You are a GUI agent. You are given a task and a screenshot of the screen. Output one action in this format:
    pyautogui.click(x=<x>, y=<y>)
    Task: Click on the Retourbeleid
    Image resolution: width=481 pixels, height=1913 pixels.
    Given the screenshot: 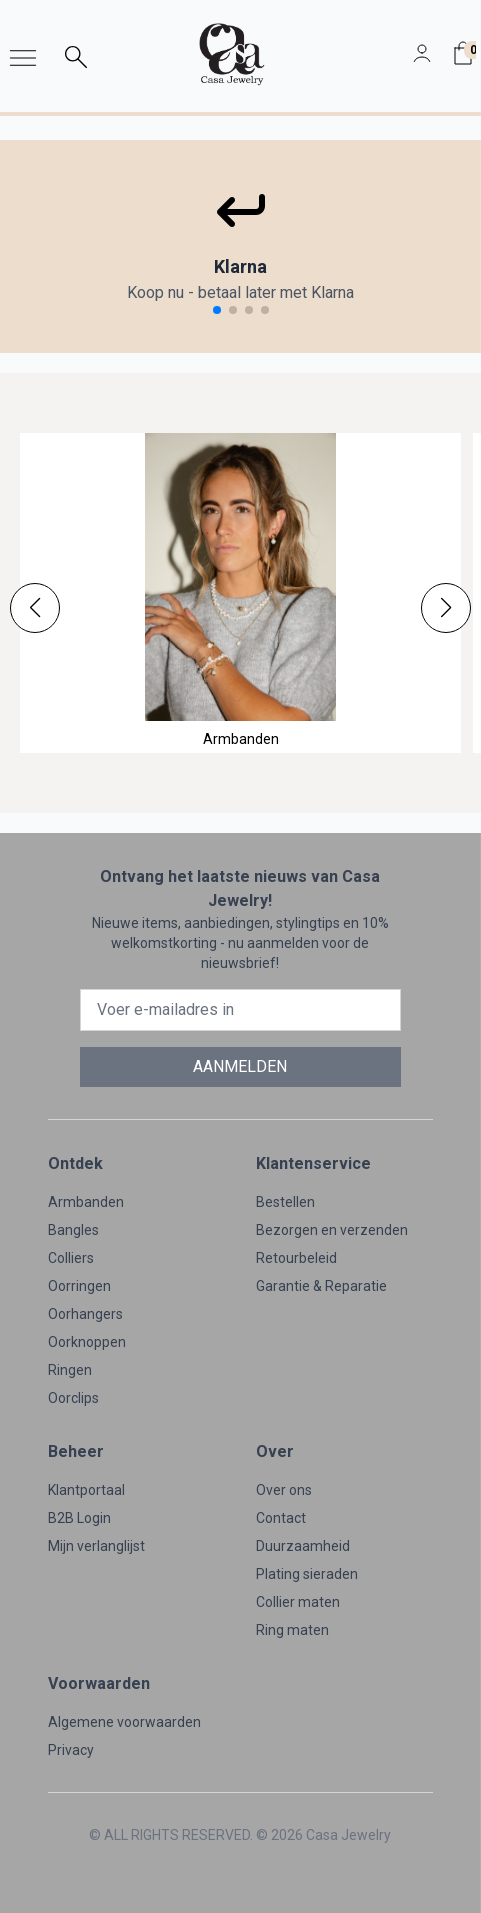 What is the action you would take?
    pyautogui.click(x=296, y=1258)
    